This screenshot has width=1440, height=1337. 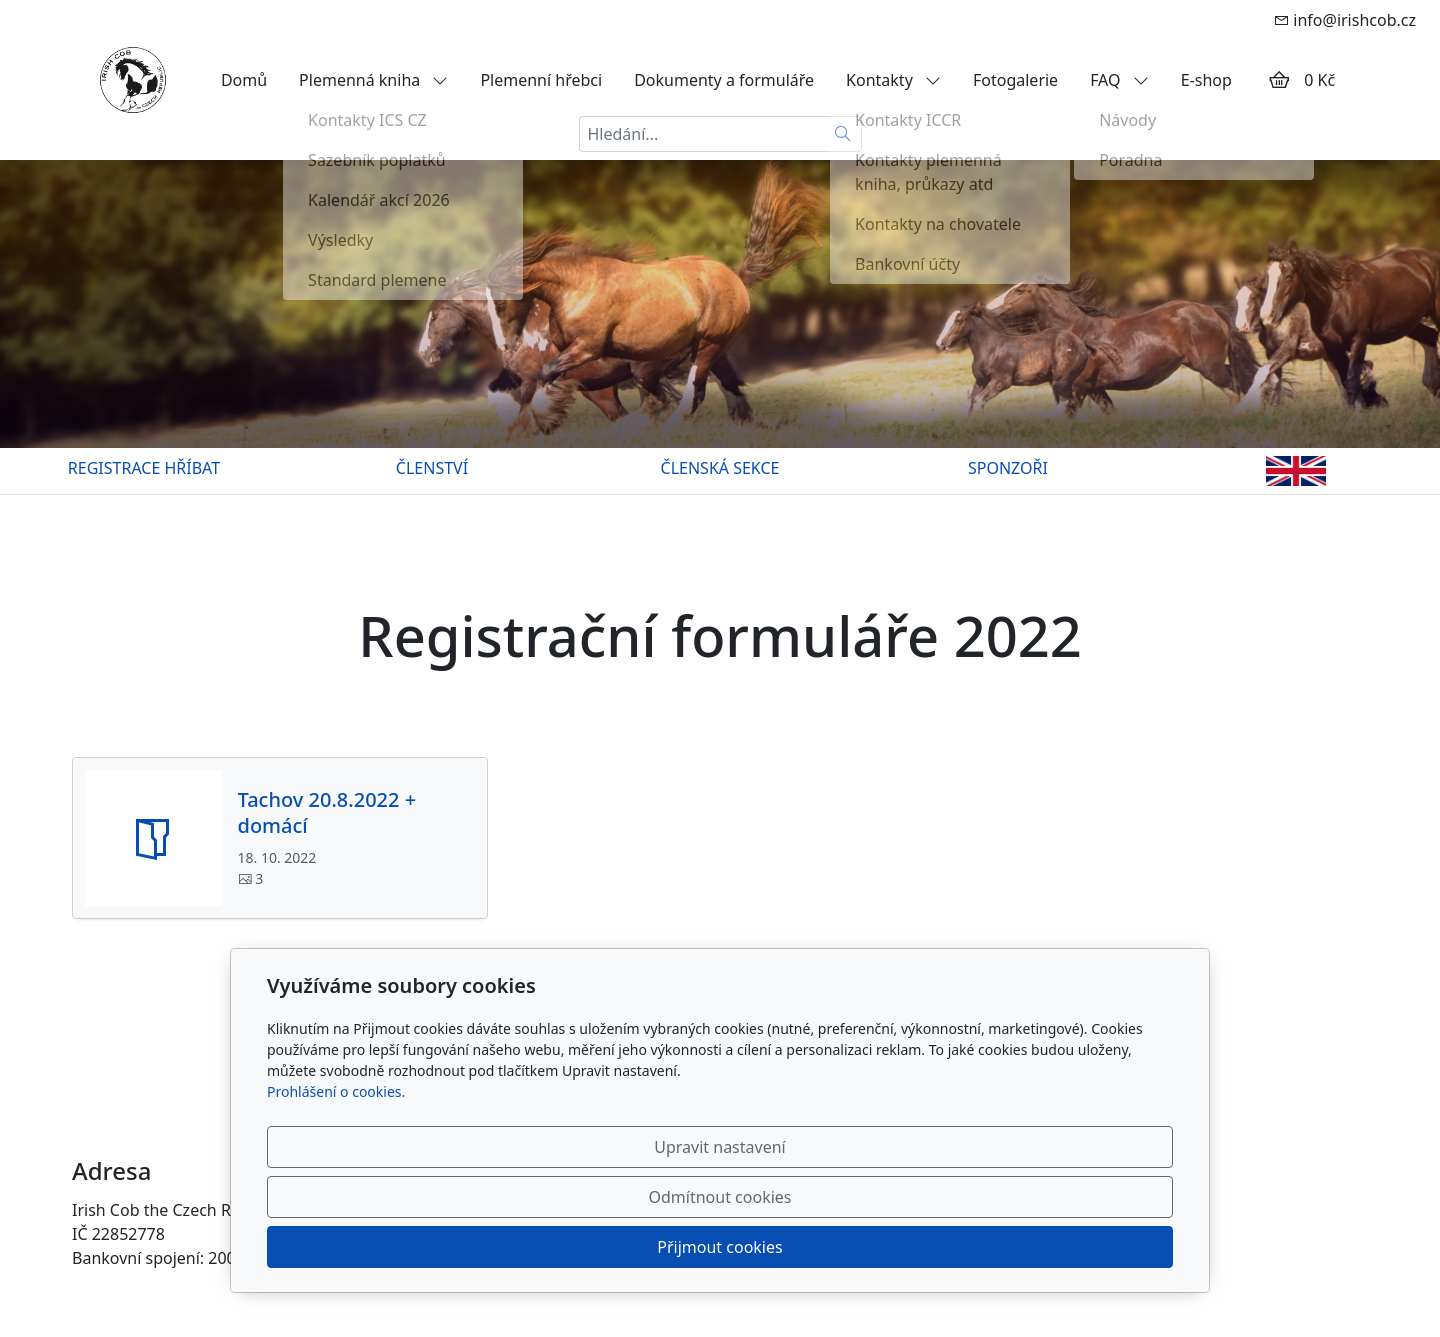 What do you see at coordinates (702, 134) in the screenshot?
I see `[Hledání...]` at bounding box center [702, 134].